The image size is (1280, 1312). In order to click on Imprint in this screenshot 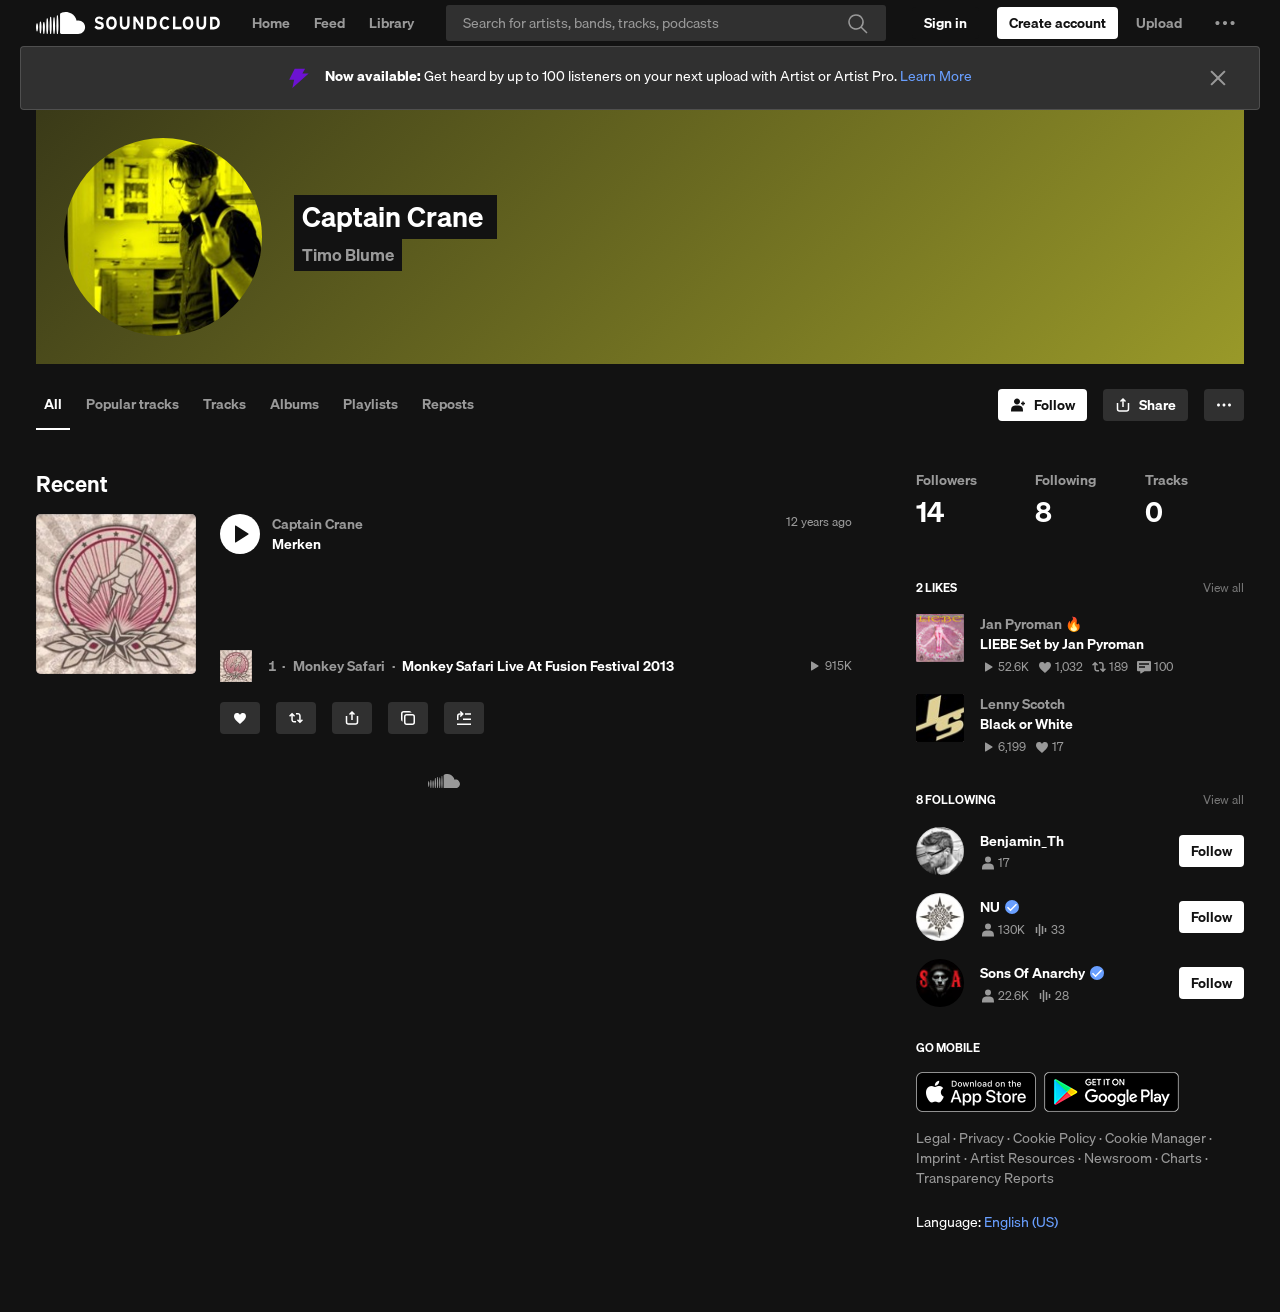, I will do `click(938, 1158)`.